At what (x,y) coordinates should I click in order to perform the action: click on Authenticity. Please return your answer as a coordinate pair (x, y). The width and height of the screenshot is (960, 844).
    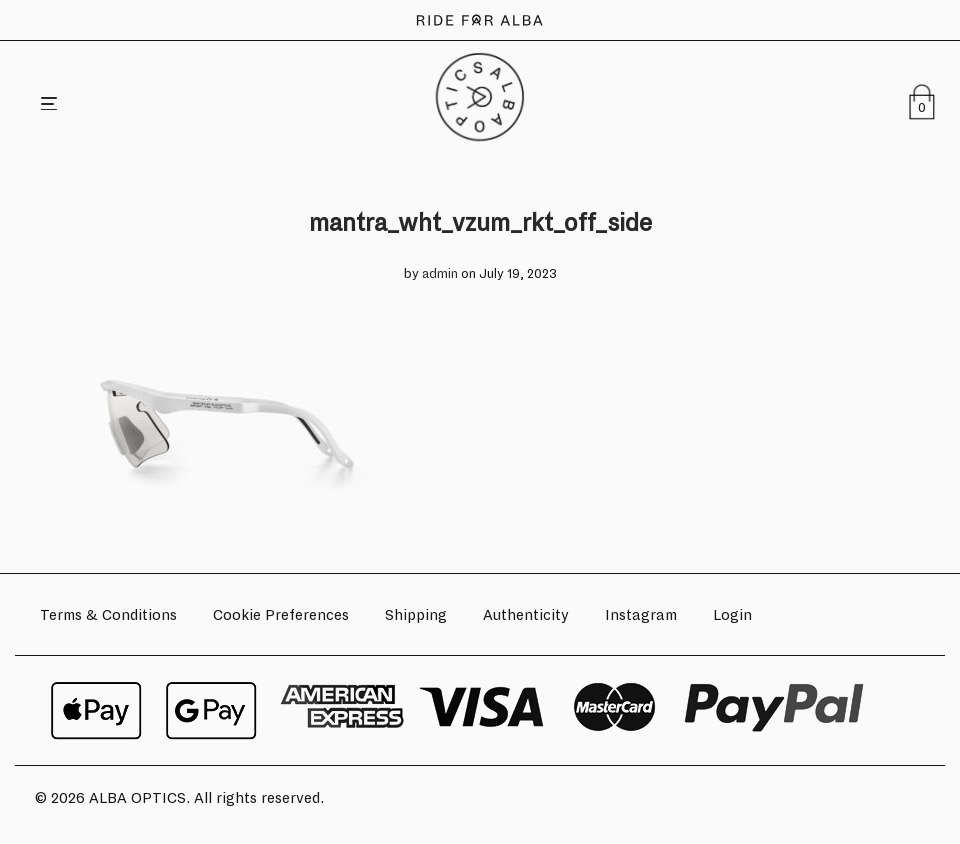
    Looking at the image, I should click on (526, 615).